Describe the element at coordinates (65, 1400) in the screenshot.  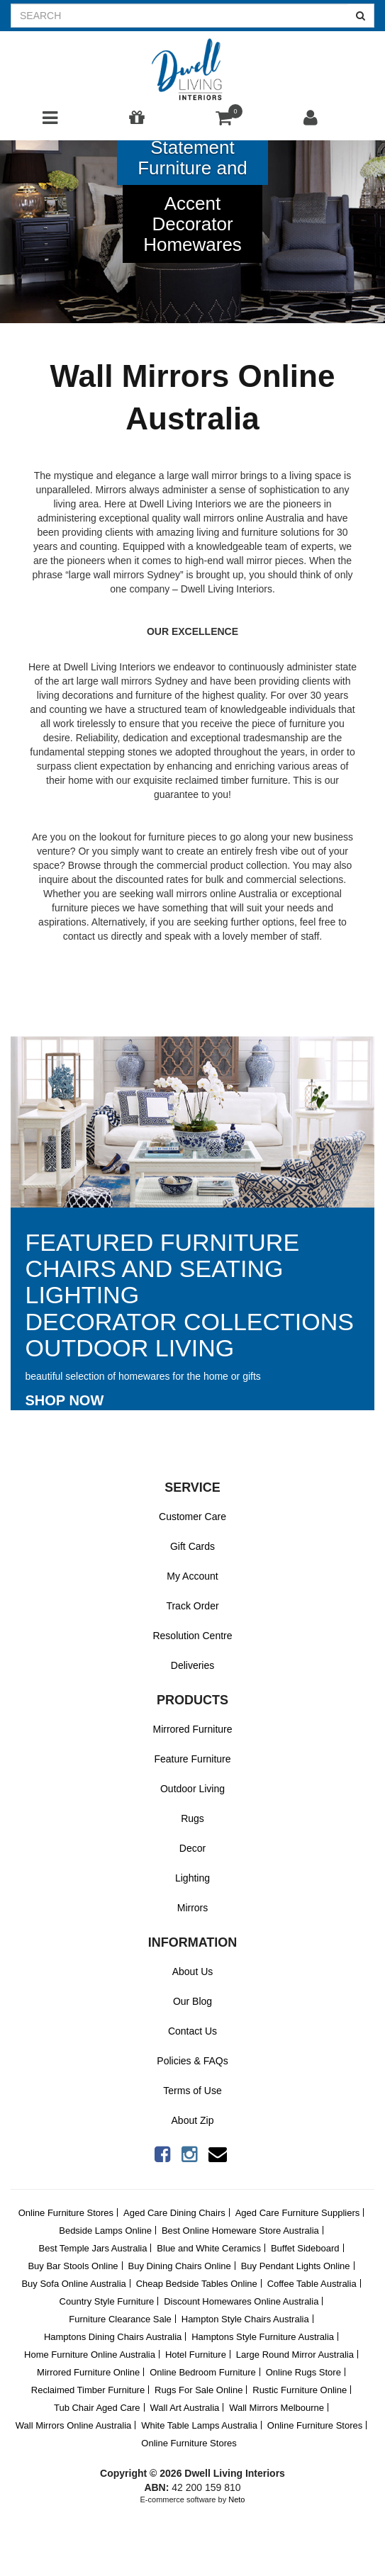
I see `Shop Now` at that location.